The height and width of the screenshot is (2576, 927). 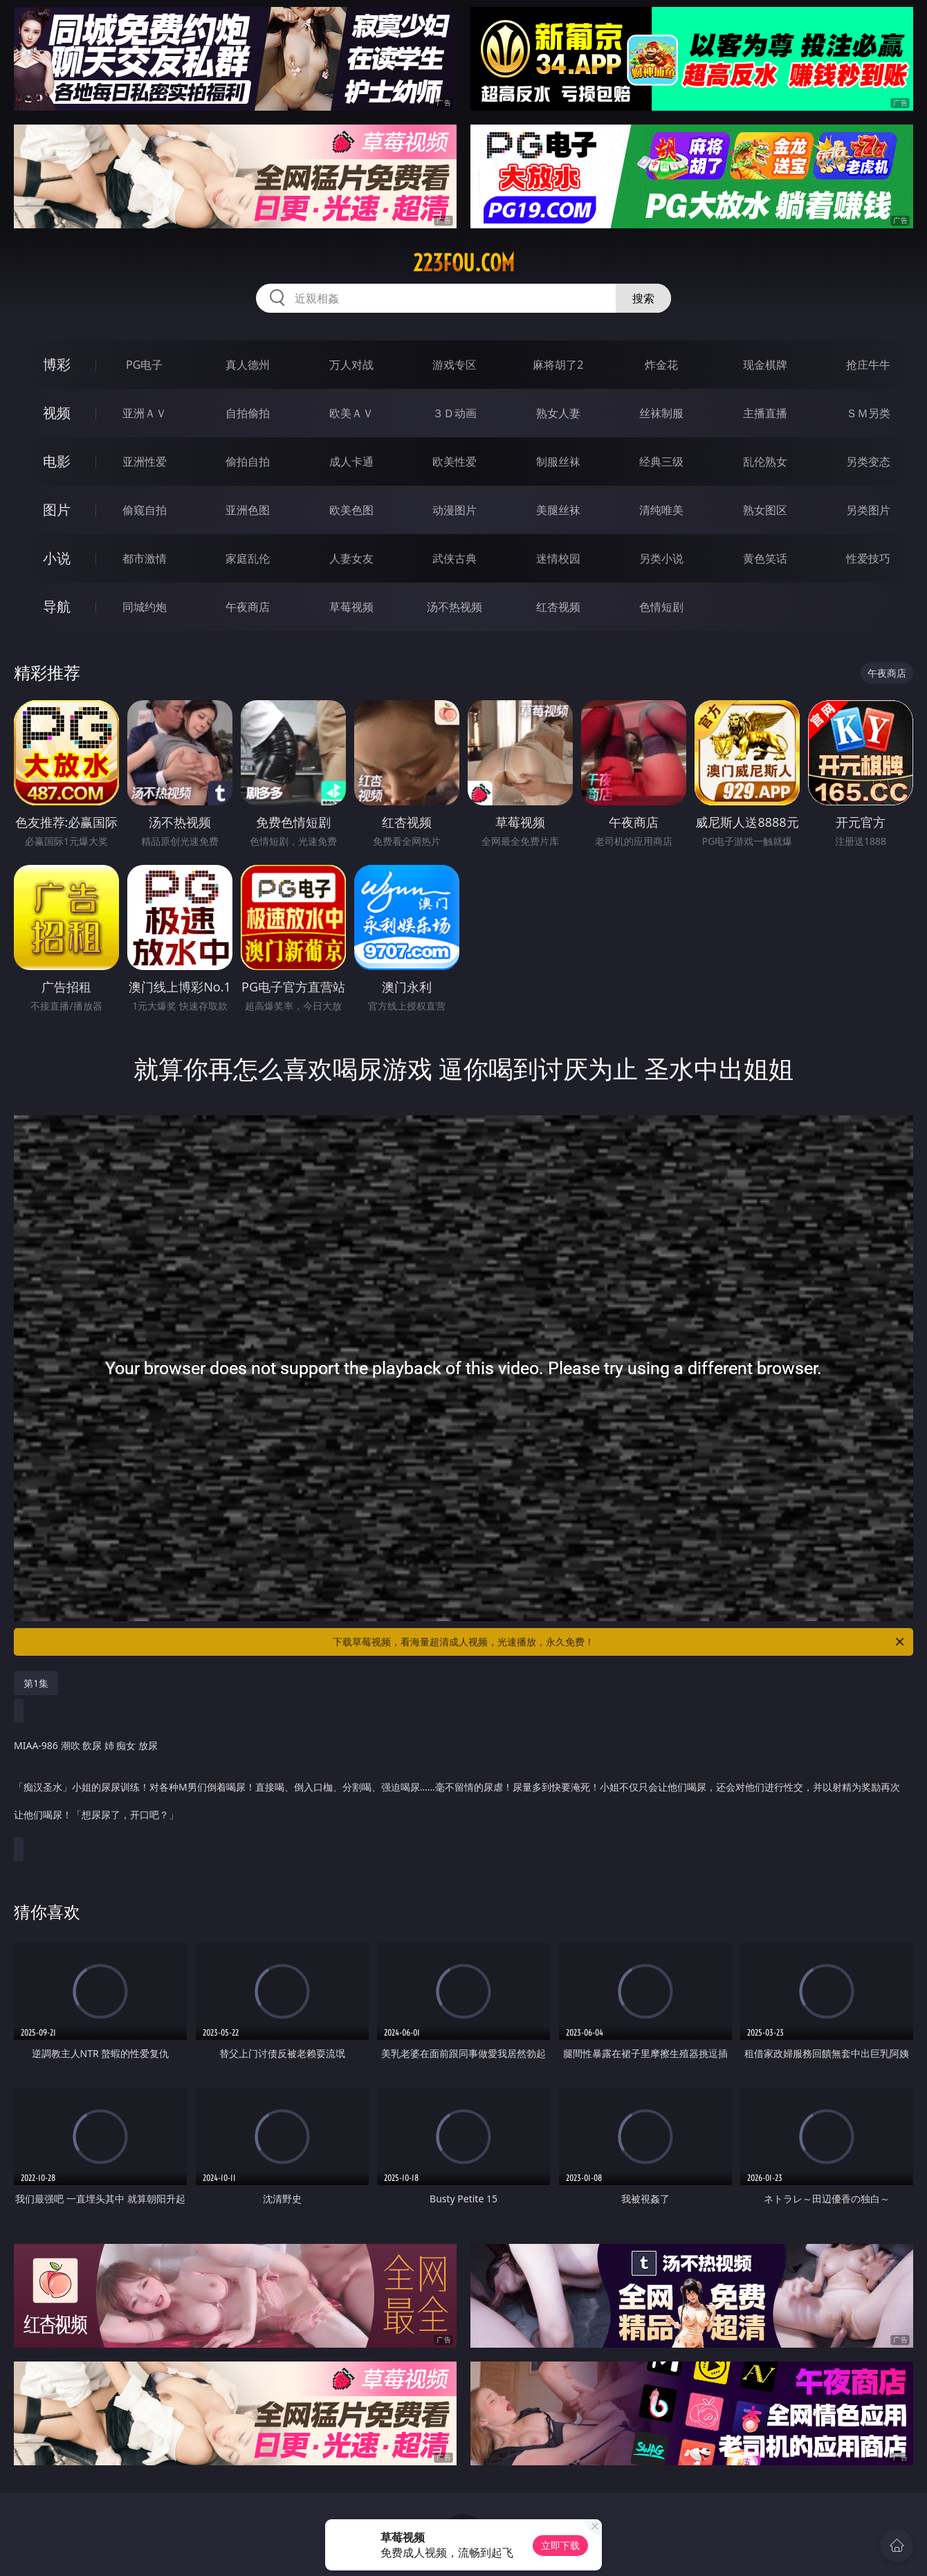 I want to click on 武侠古典, so click(x=454, y=558).